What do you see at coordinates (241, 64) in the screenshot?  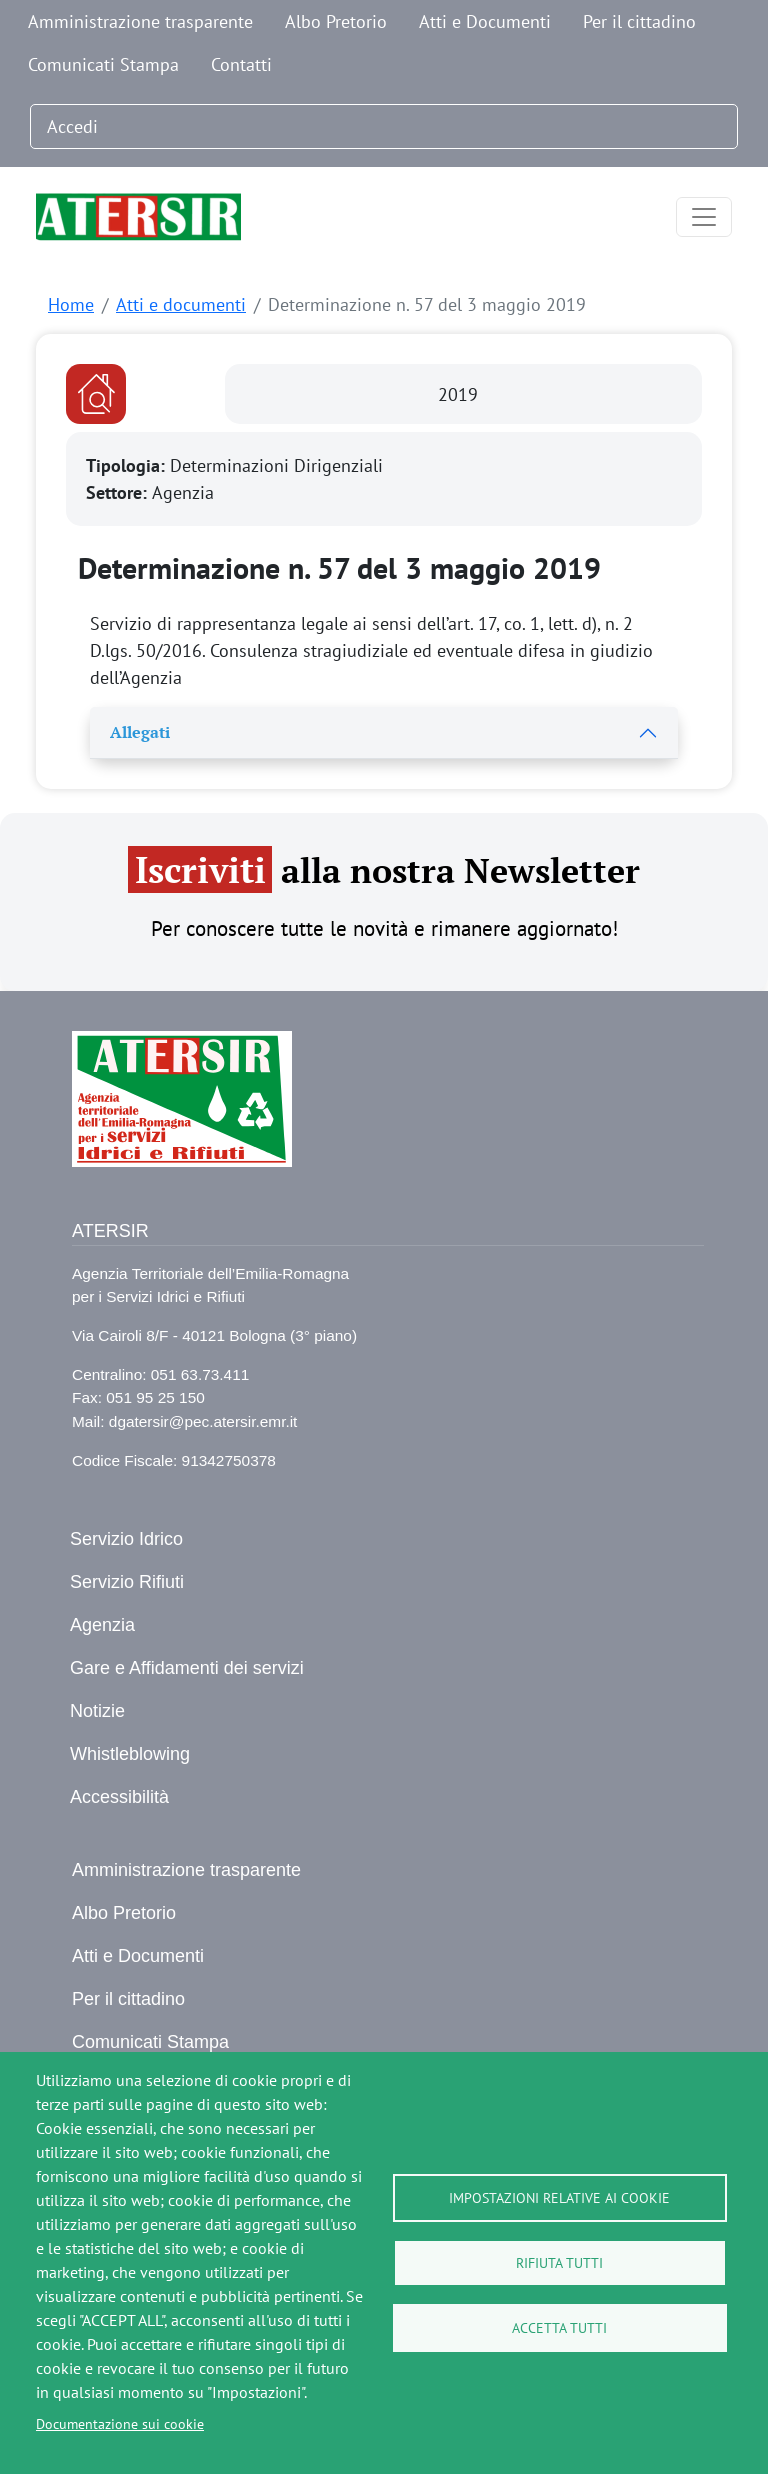 I see `Contatti` at bounding box center [241, 64].